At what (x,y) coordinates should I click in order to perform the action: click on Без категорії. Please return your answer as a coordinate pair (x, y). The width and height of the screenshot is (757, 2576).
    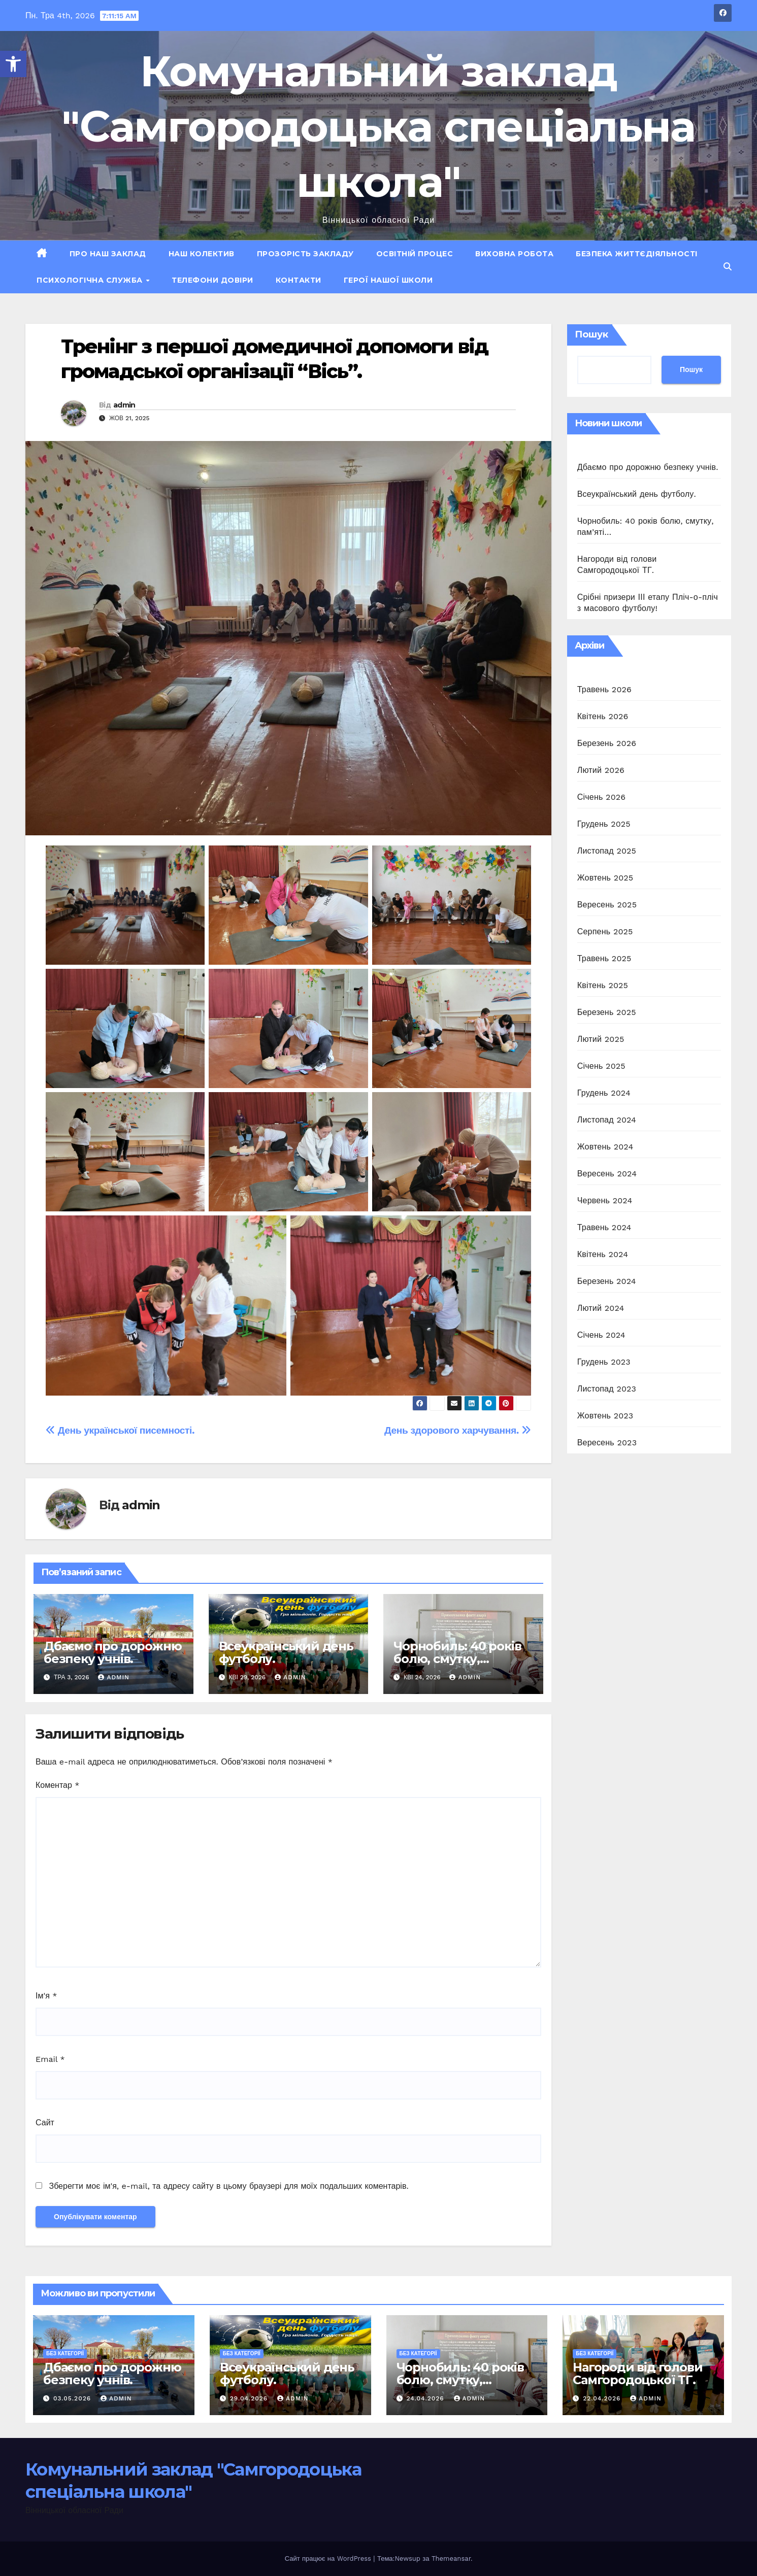
    Looking at the image, I should click on (65, 2353).